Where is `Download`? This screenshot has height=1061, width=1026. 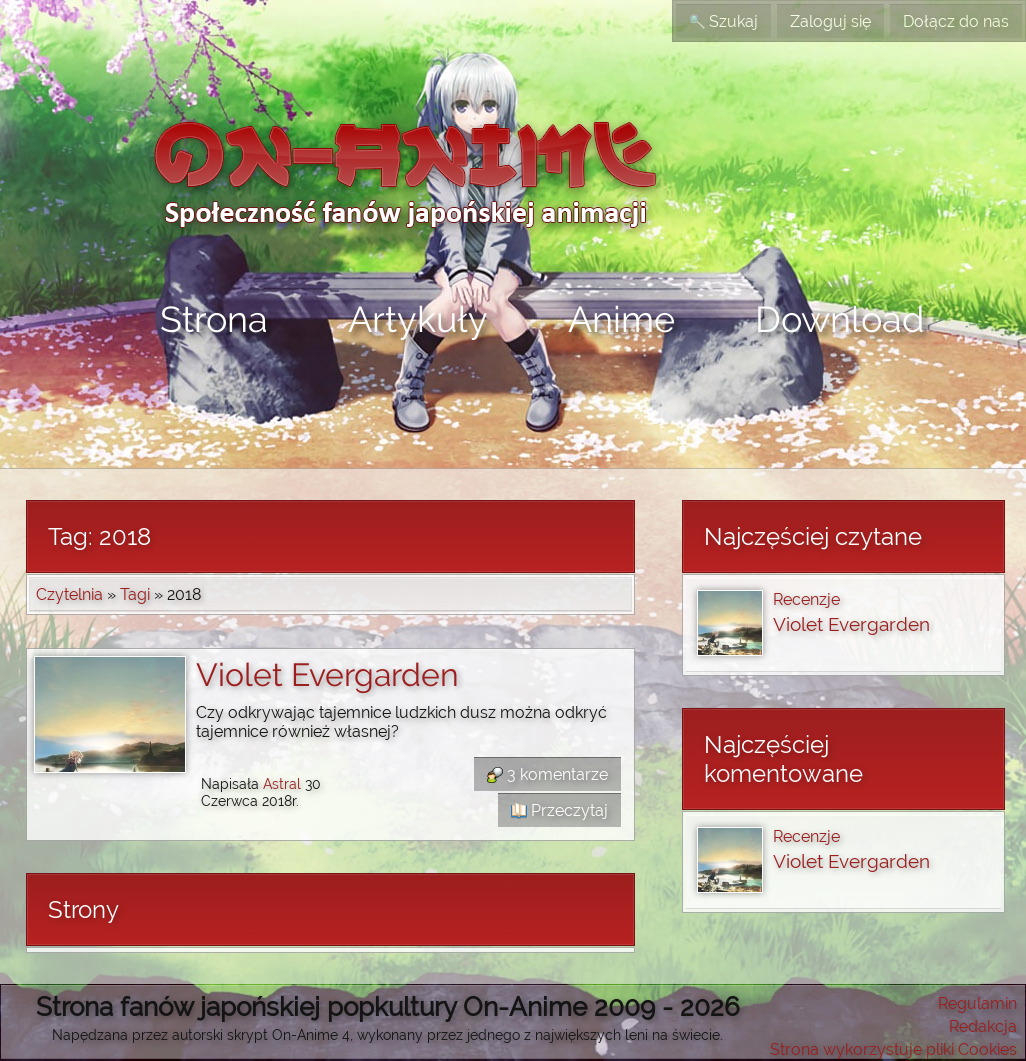
Download is located at coordinates (839, 319).